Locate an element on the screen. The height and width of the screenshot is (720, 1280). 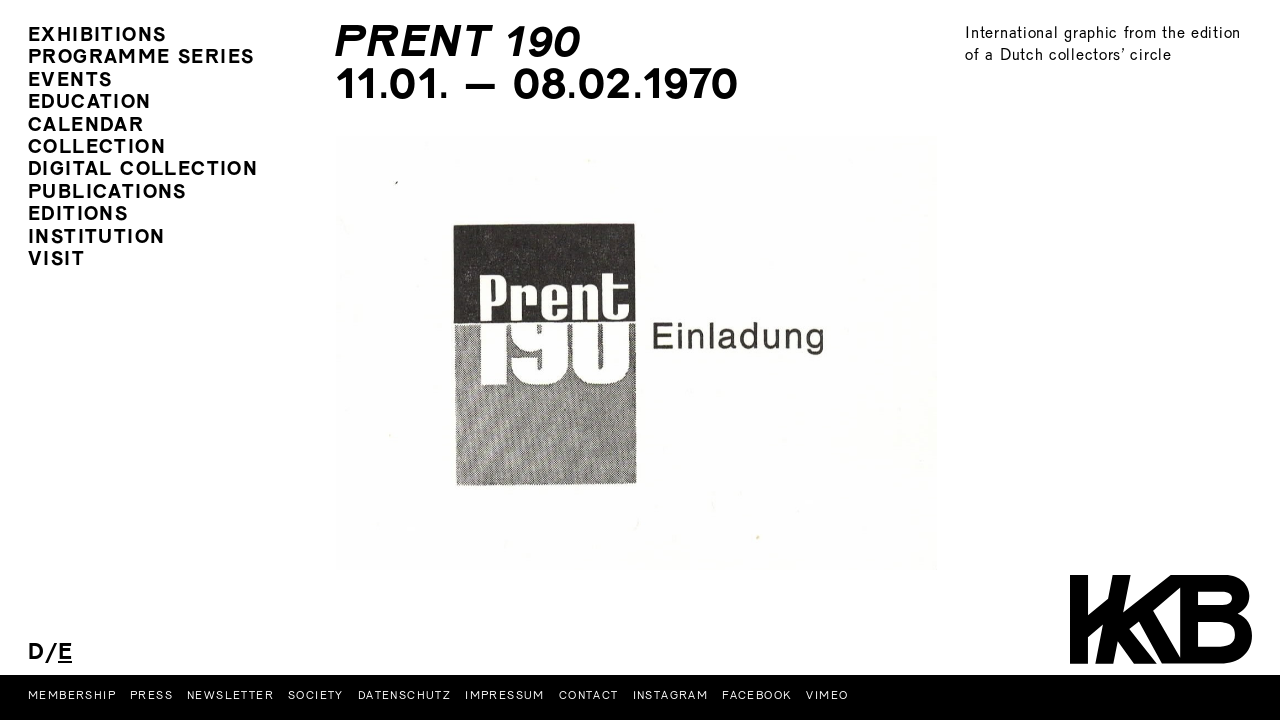
Education is located at coordinates (90, 103).